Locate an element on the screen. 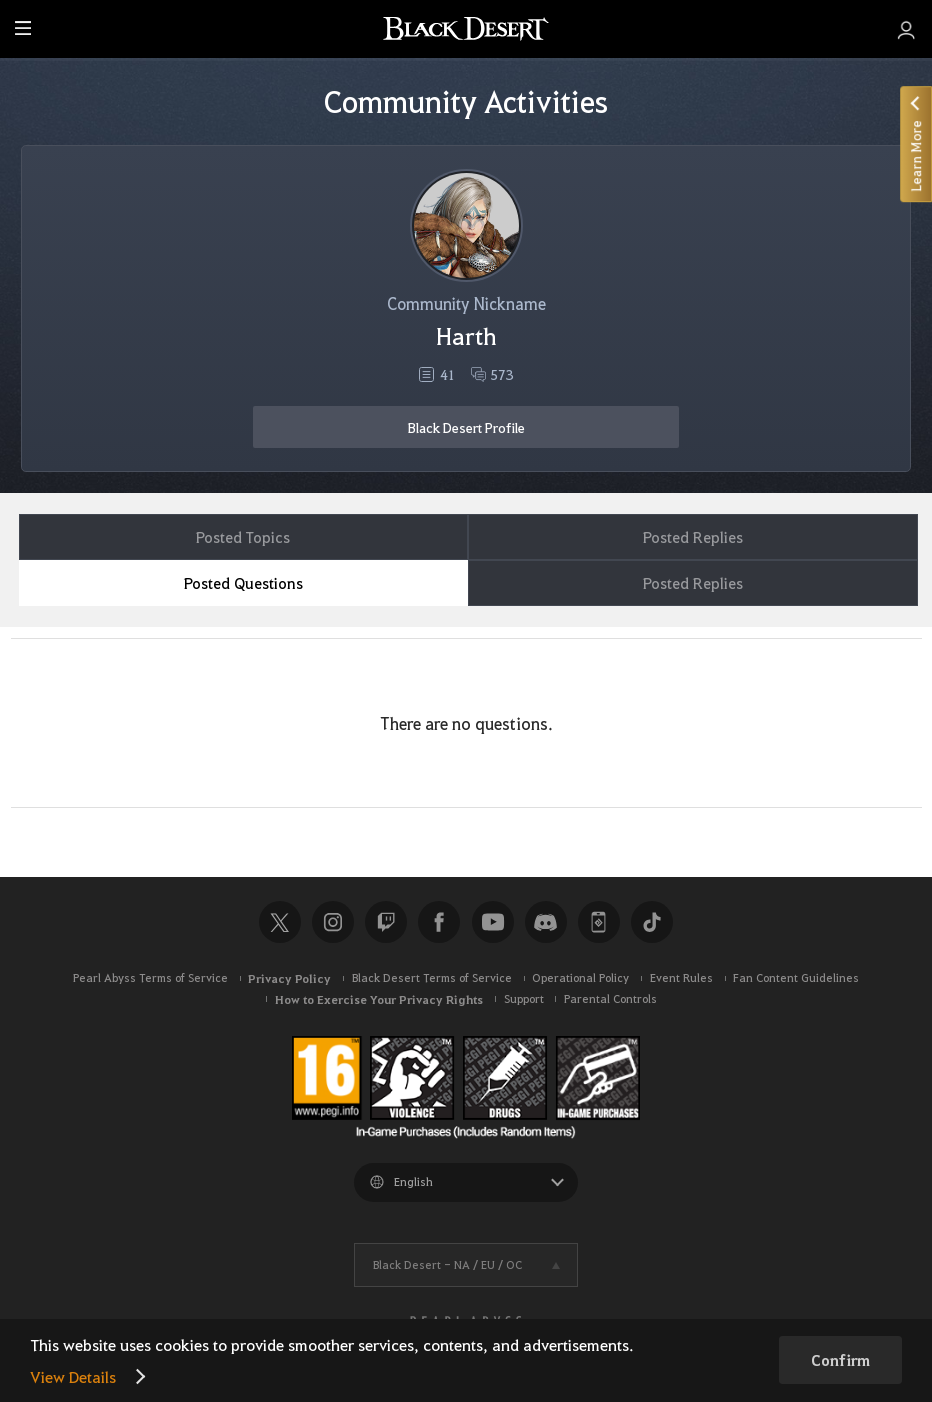 The width and height of the screenshot is (932, 1402). View Details is located at coordinates (73, 1376).